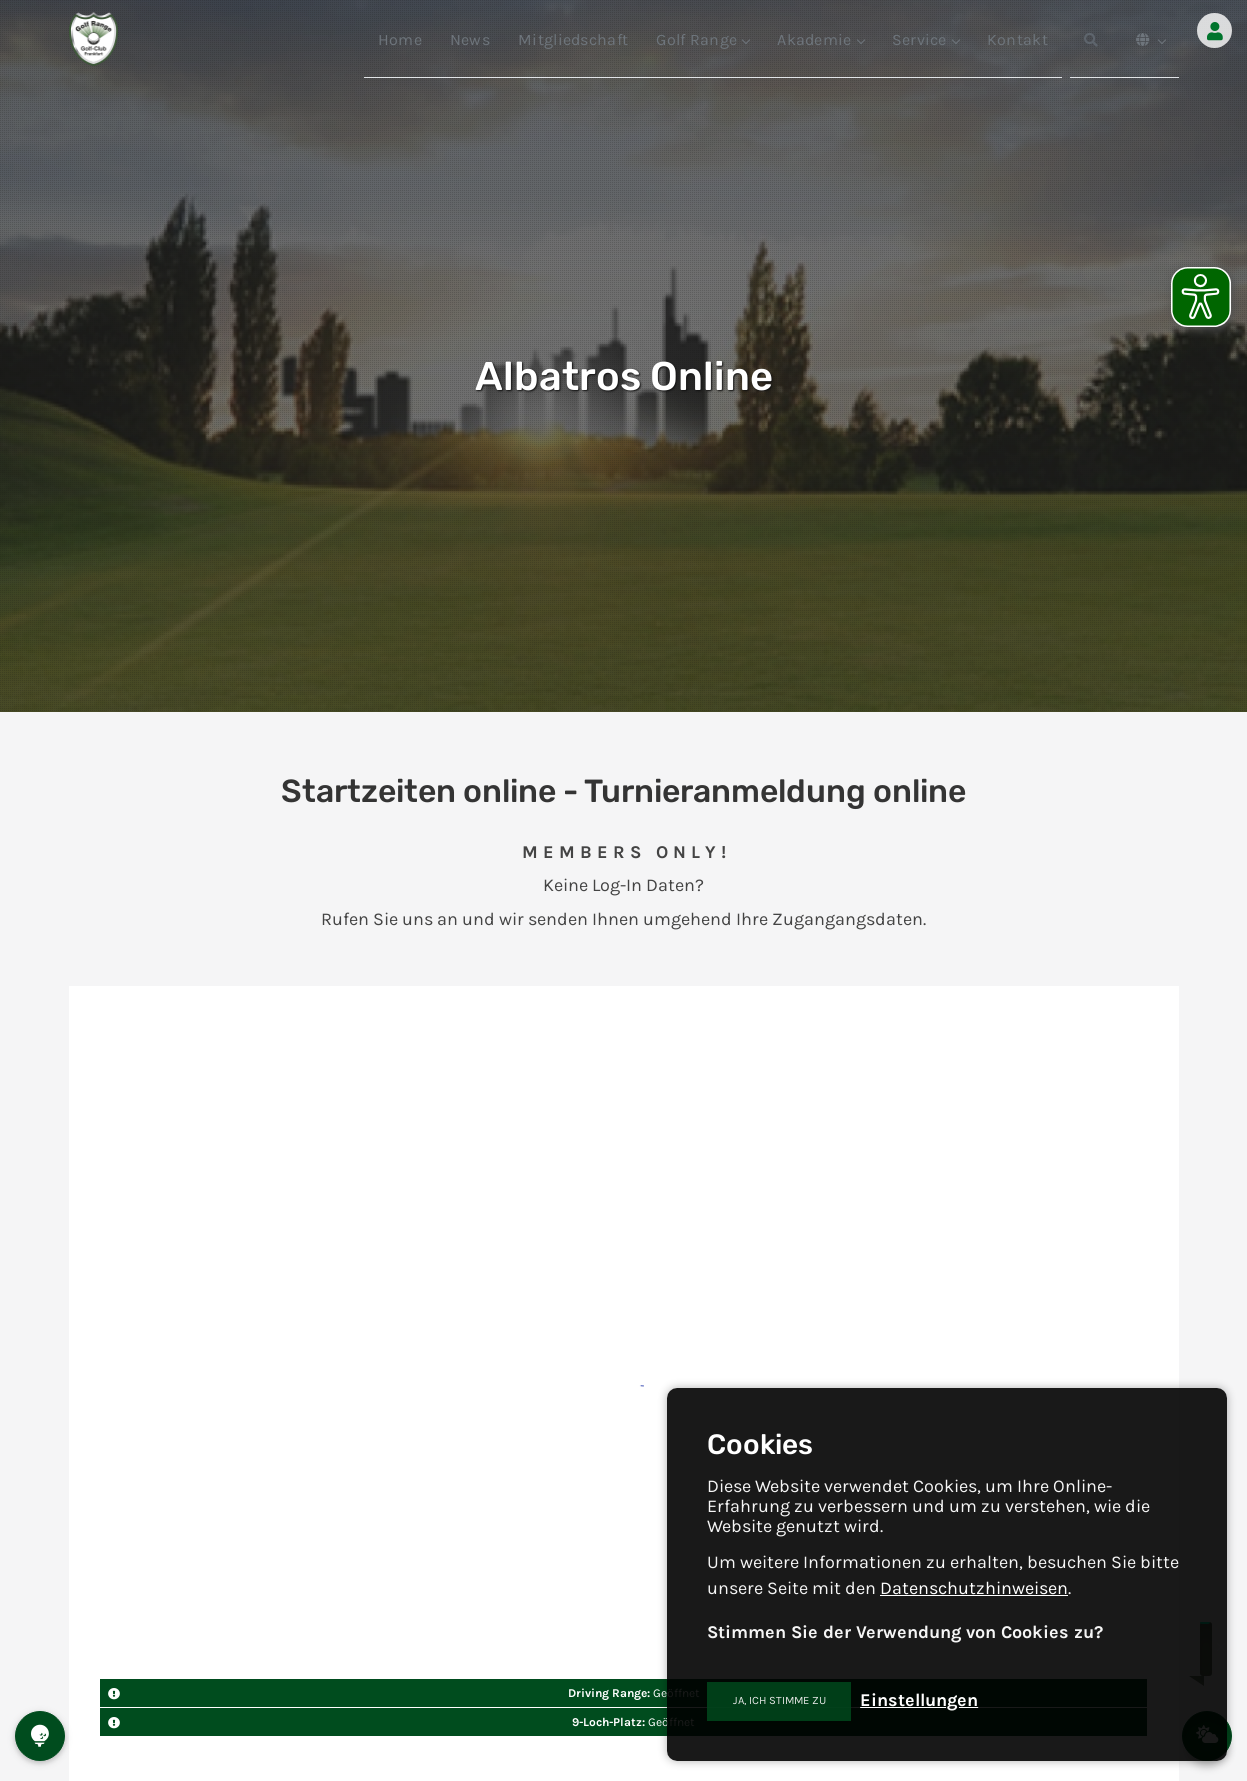  Describe the element at coordinates (470, 39) in the screenshot. I see `News` at that location.